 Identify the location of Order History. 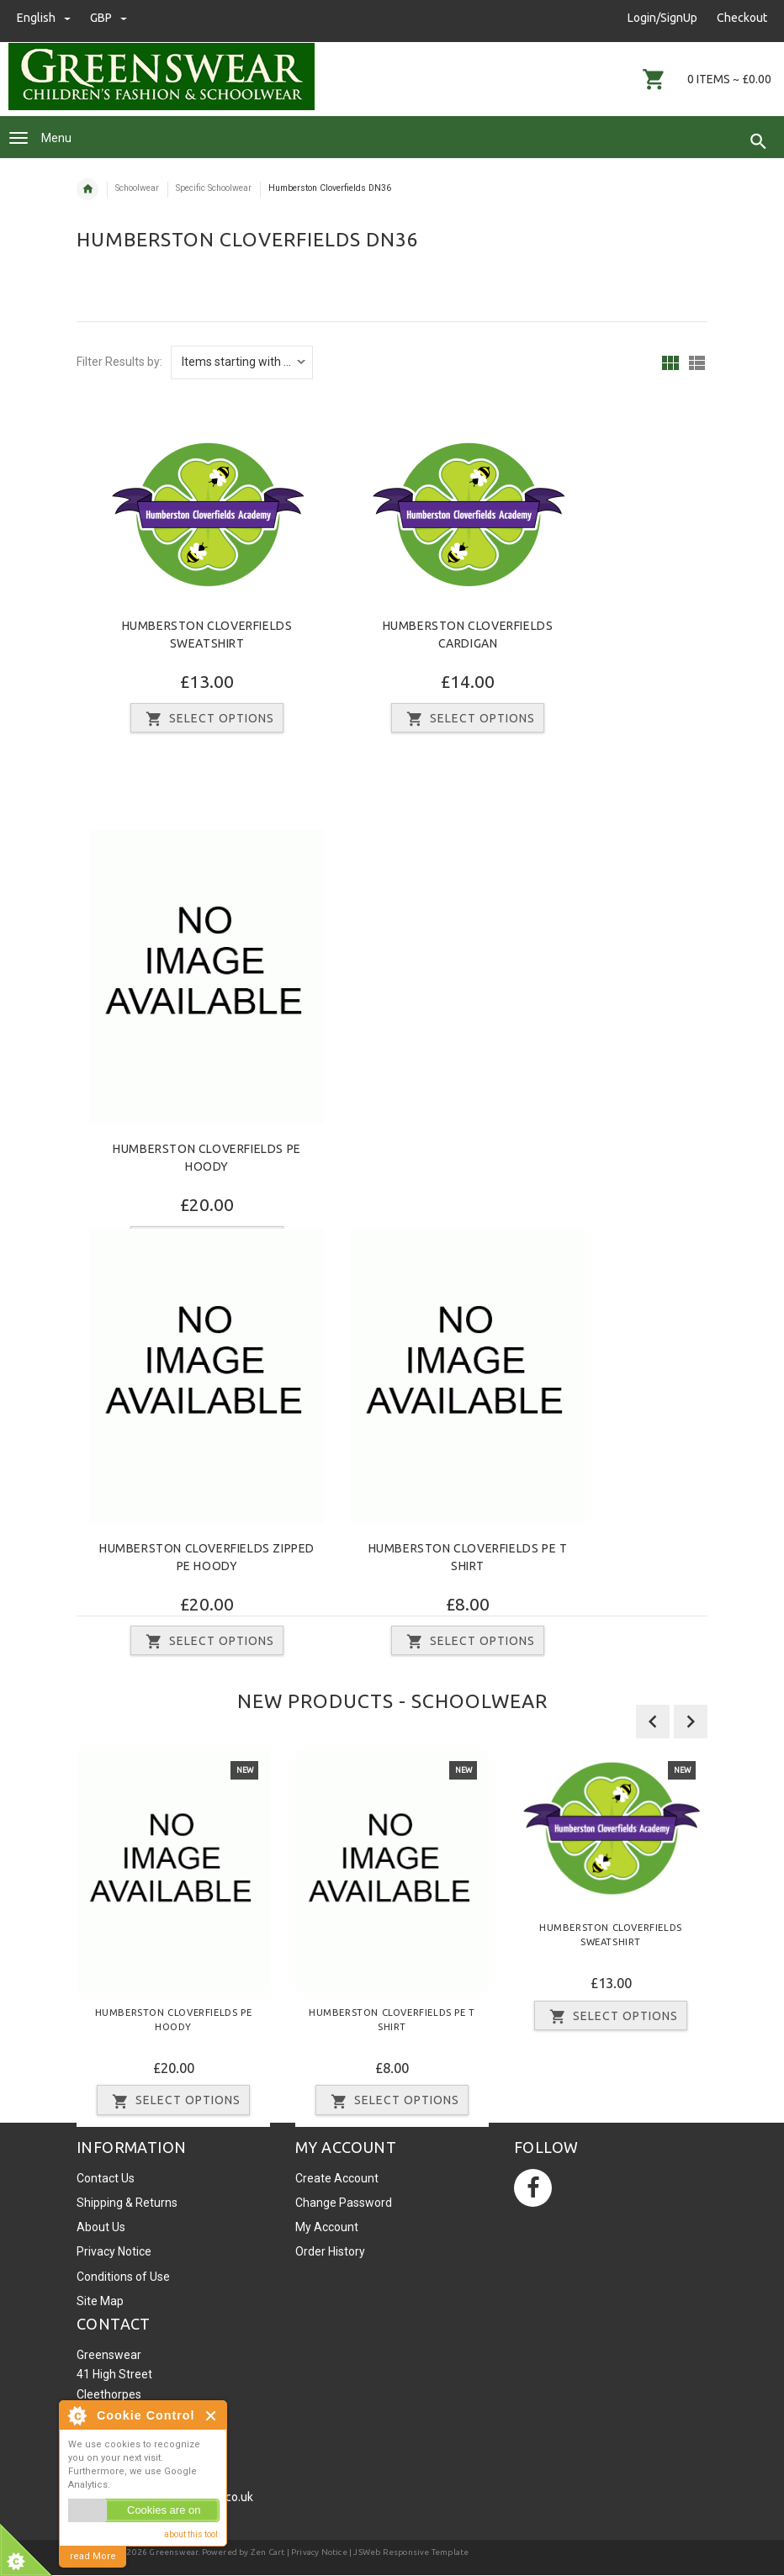
(330, 2251).